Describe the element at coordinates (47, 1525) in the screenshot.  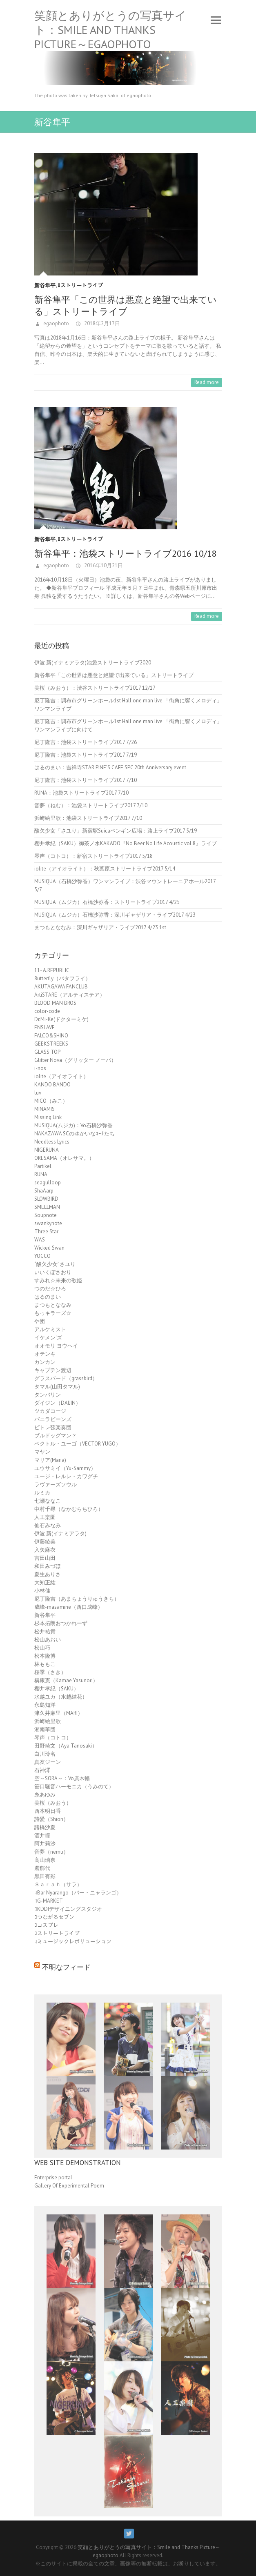
I see `仙石みなみ` at that location.